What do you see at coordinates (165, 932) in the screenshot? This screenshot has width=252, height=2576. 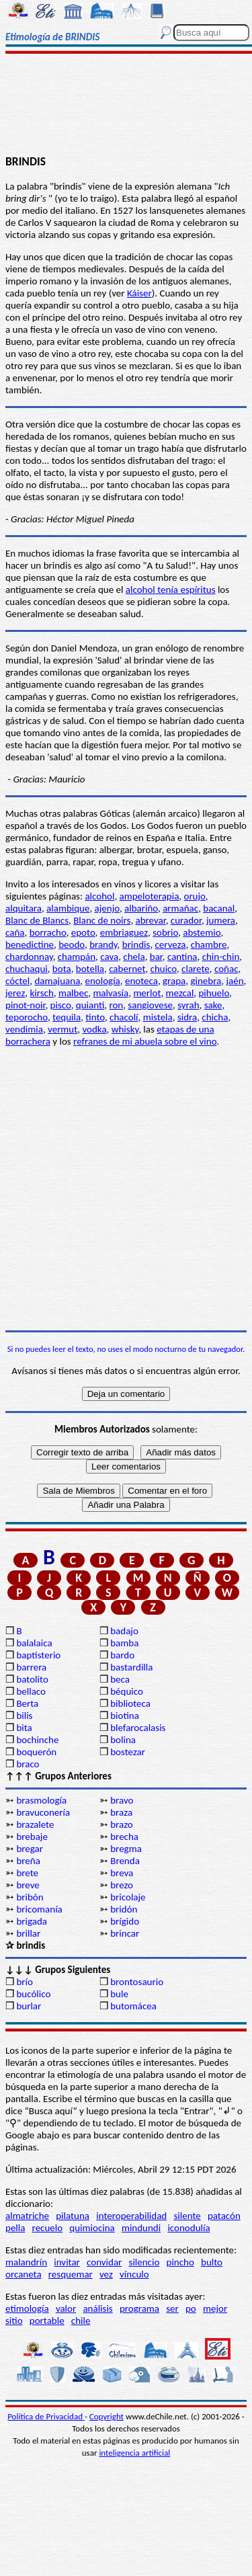 I see `sobrio` at bounding box center [165, 932].